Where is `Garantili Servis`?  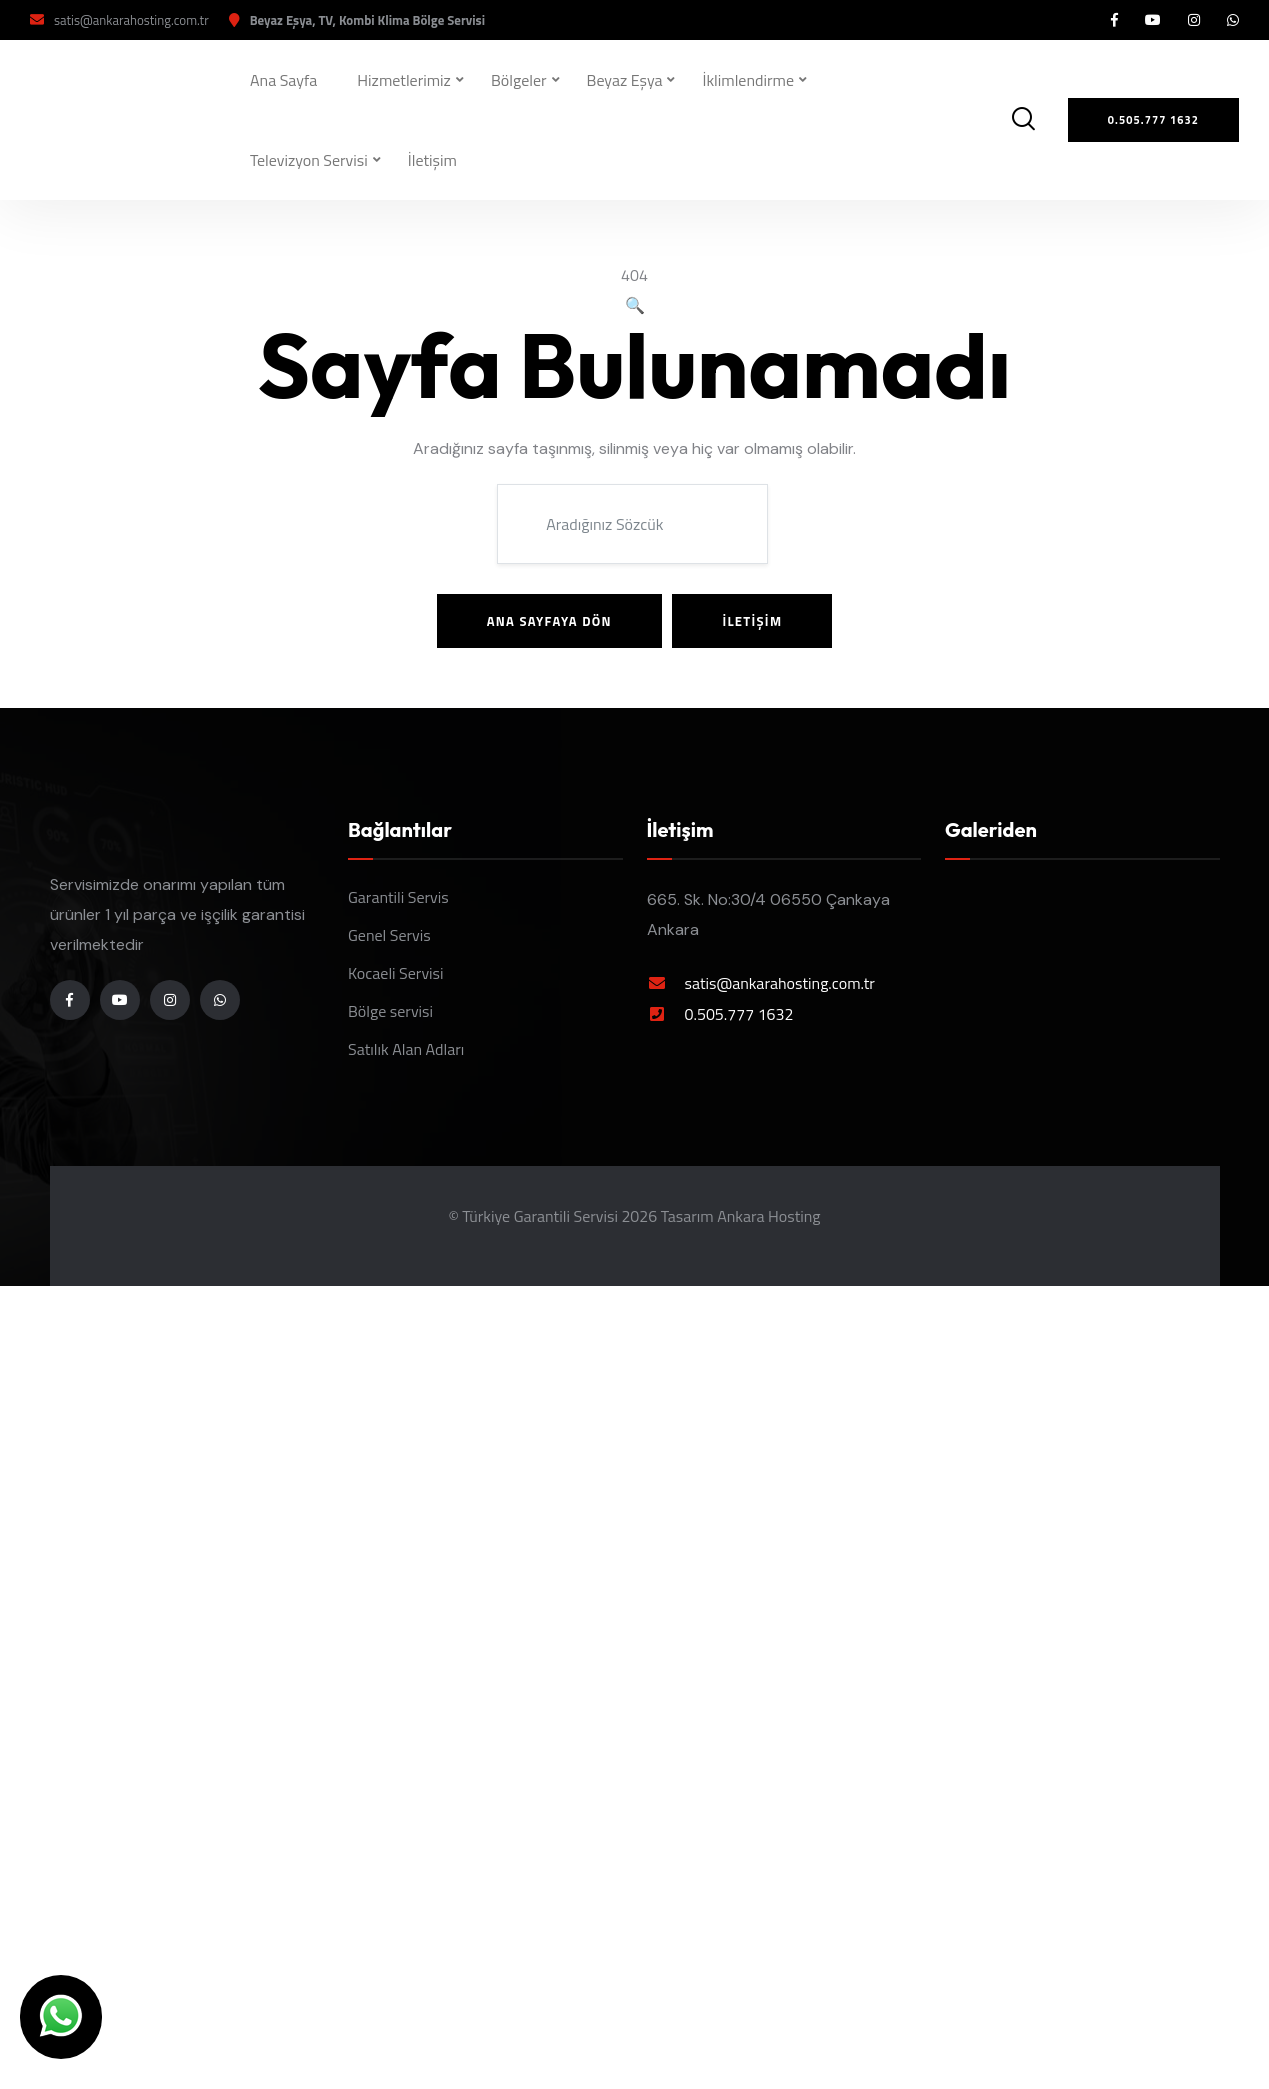
Garantili Servis is located at coordinates (398, 897).